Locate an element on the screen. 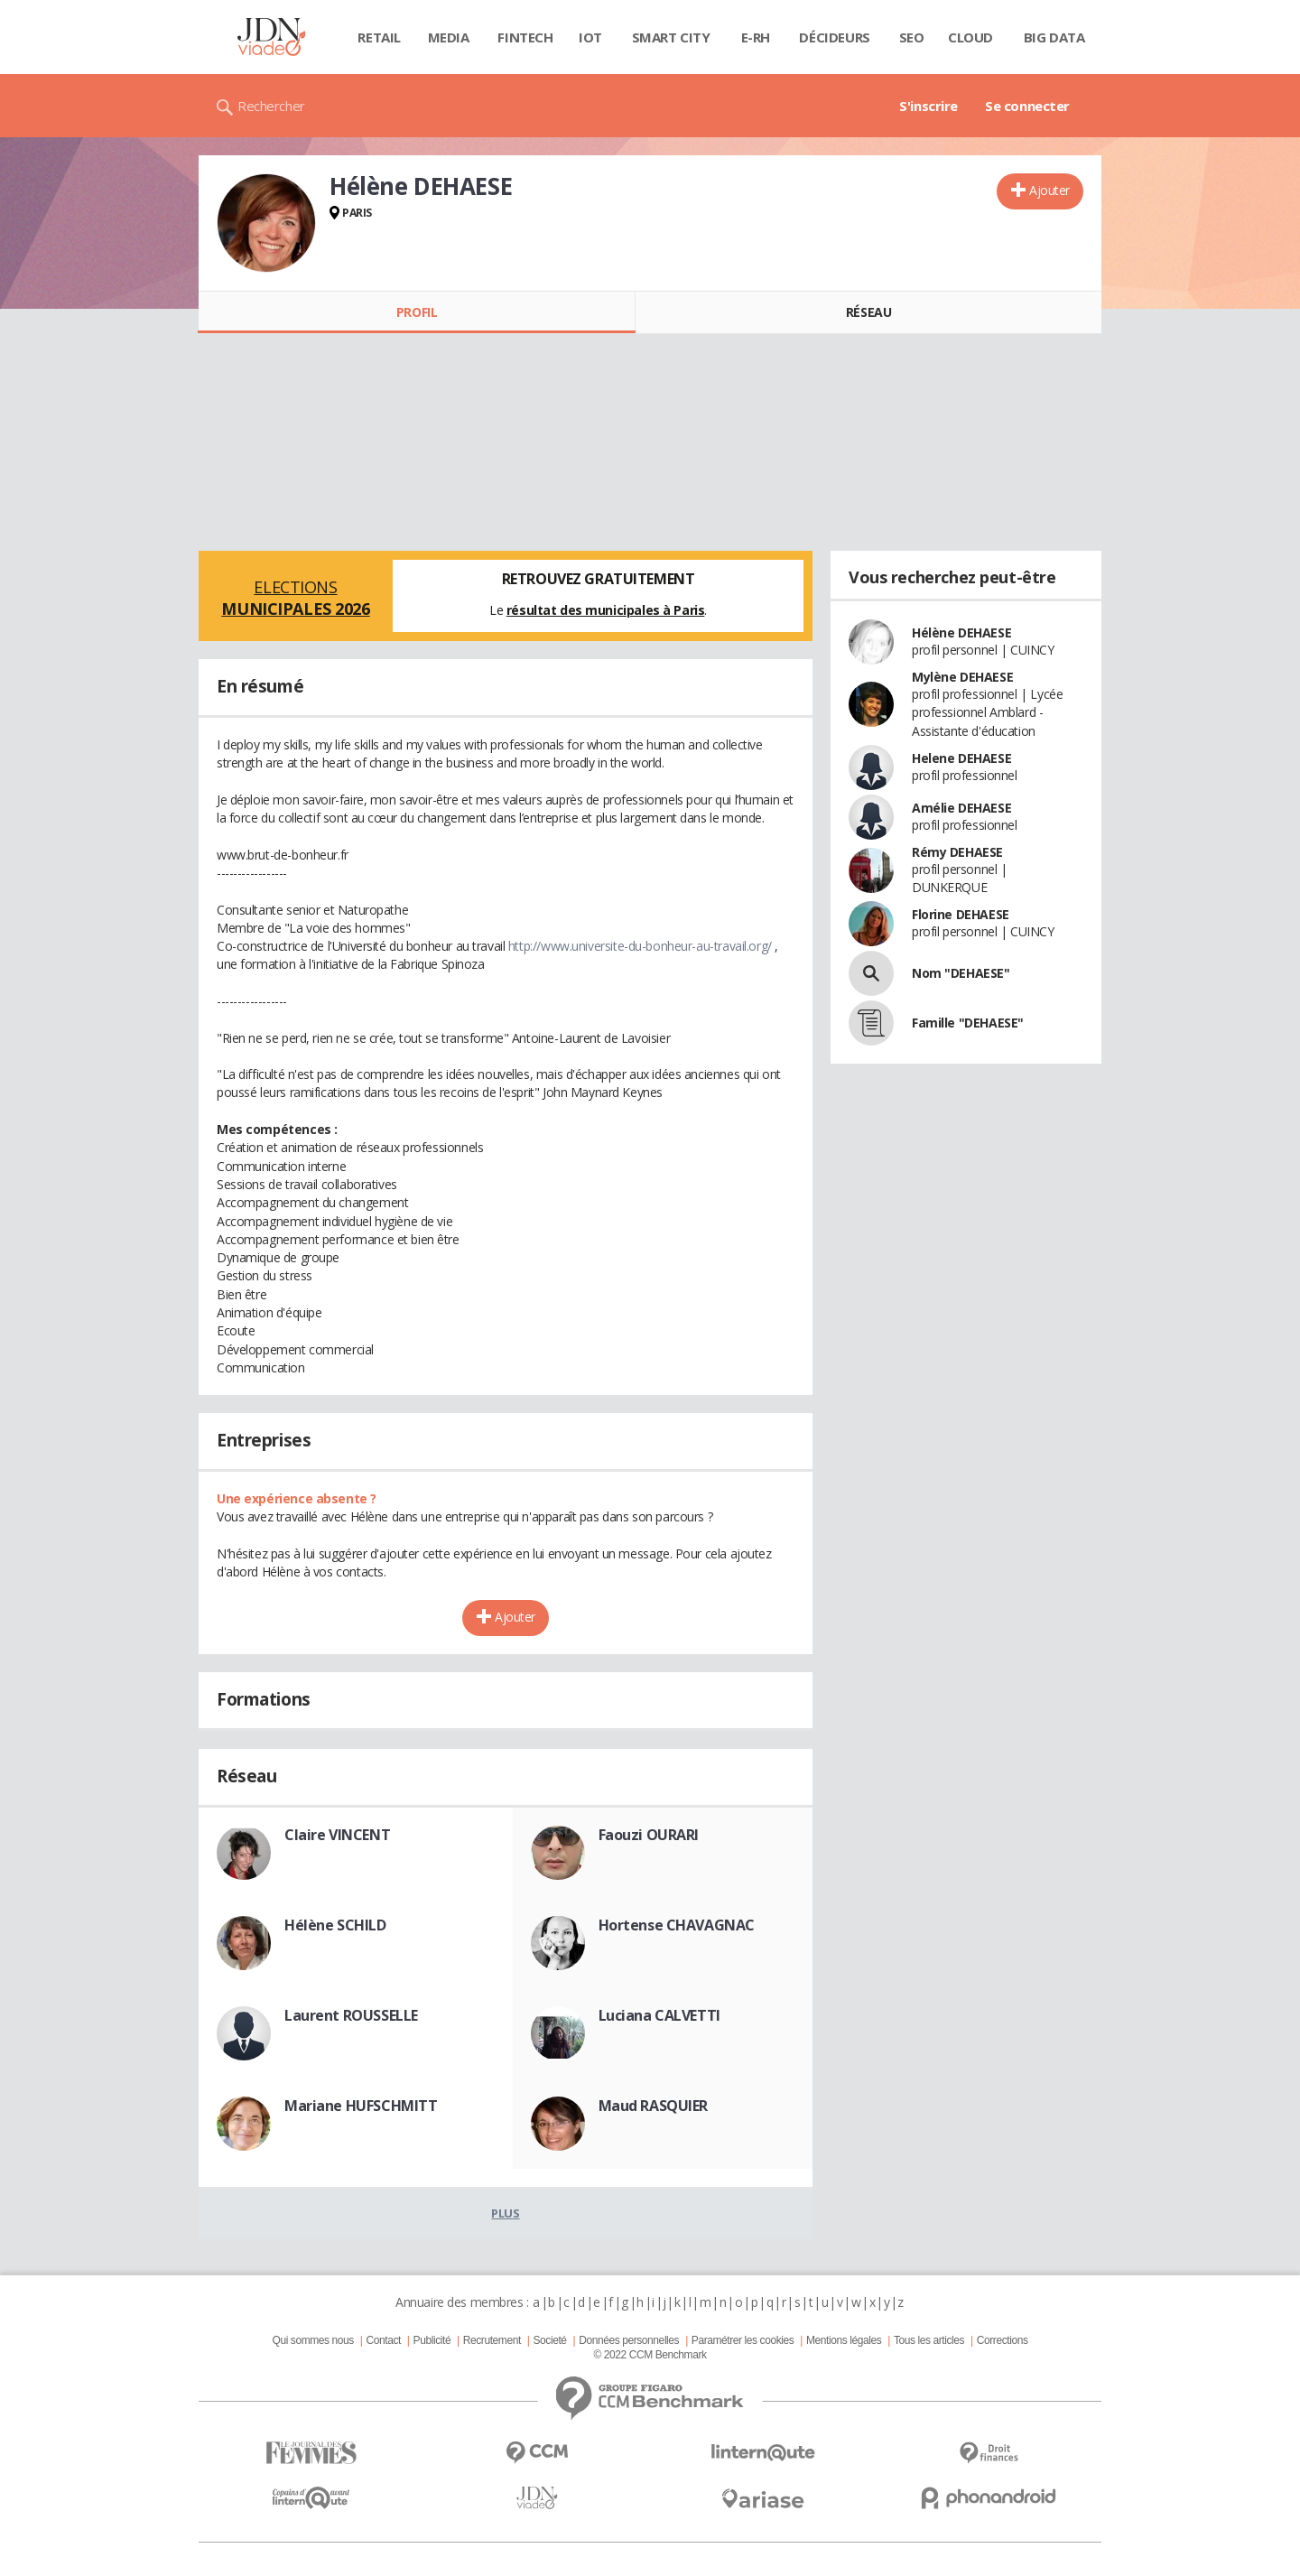  Faouzi OURARI is located at coordinates (649, 1835).